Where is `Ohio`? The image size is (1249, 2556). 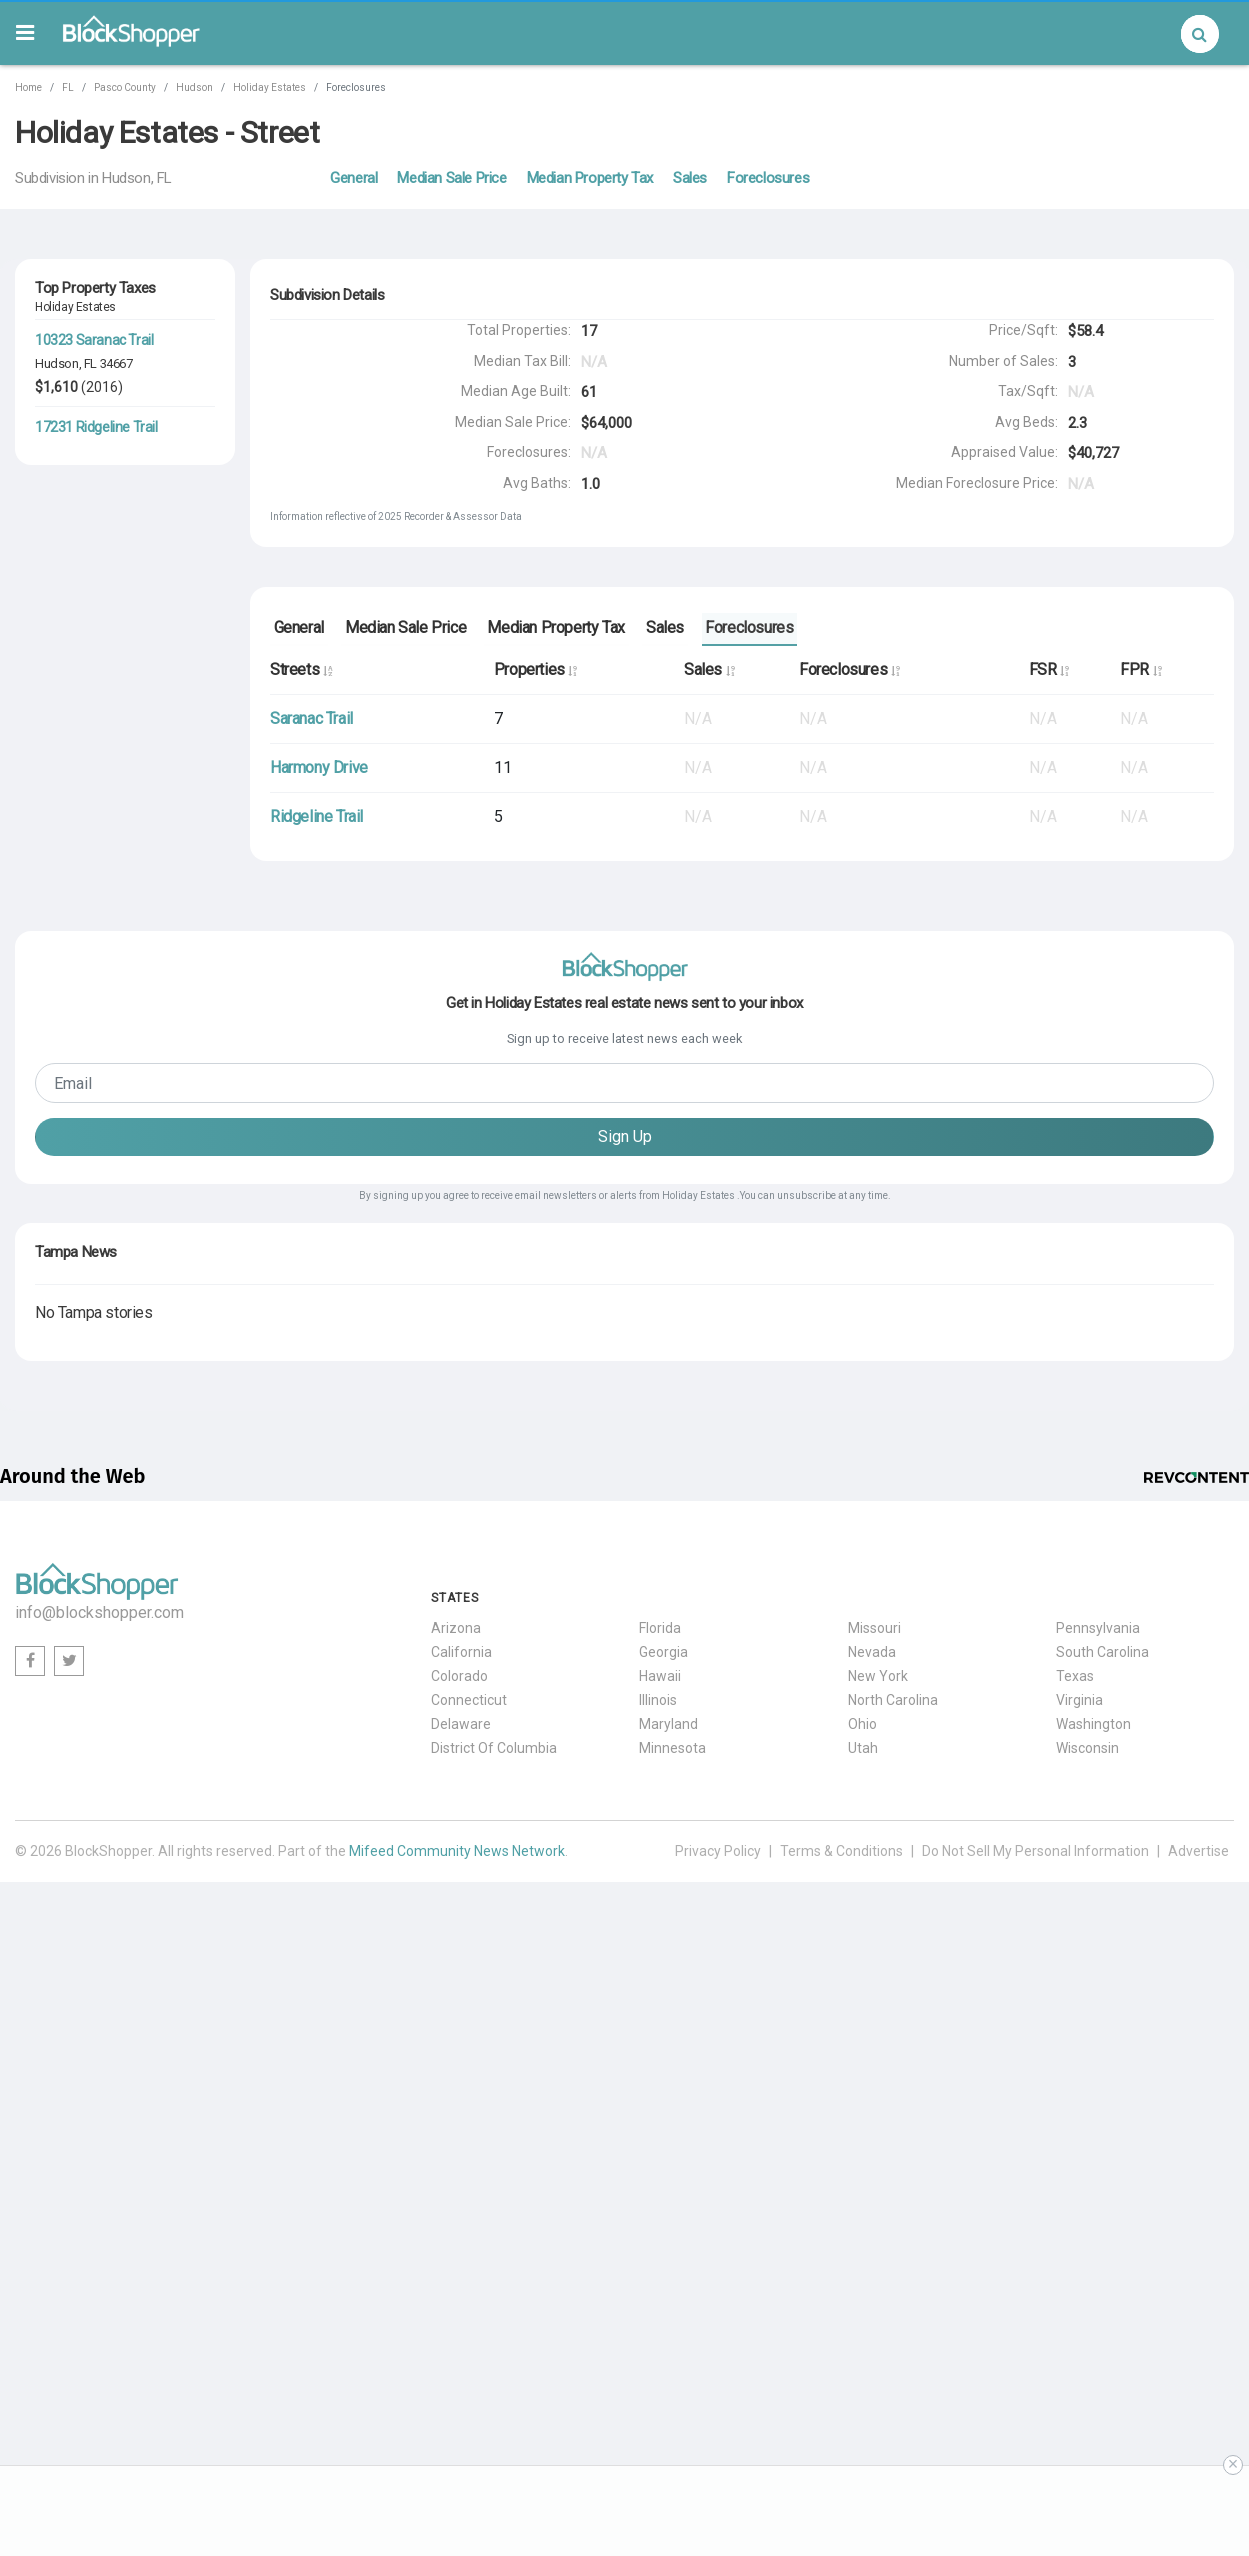
Ohio is located at coordinates (862, 1725).